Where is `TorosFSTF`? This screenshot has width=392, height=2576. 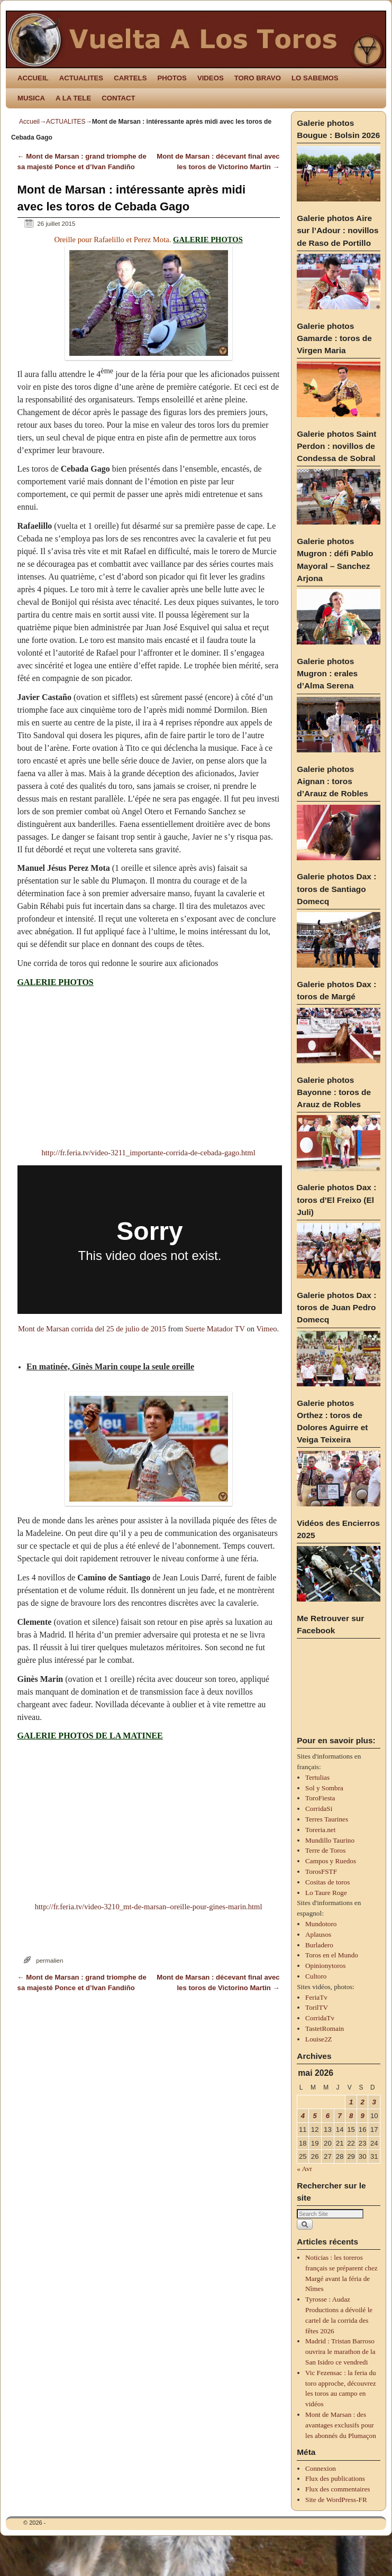
TorosFSTF is located at coordinates (321, 1871).